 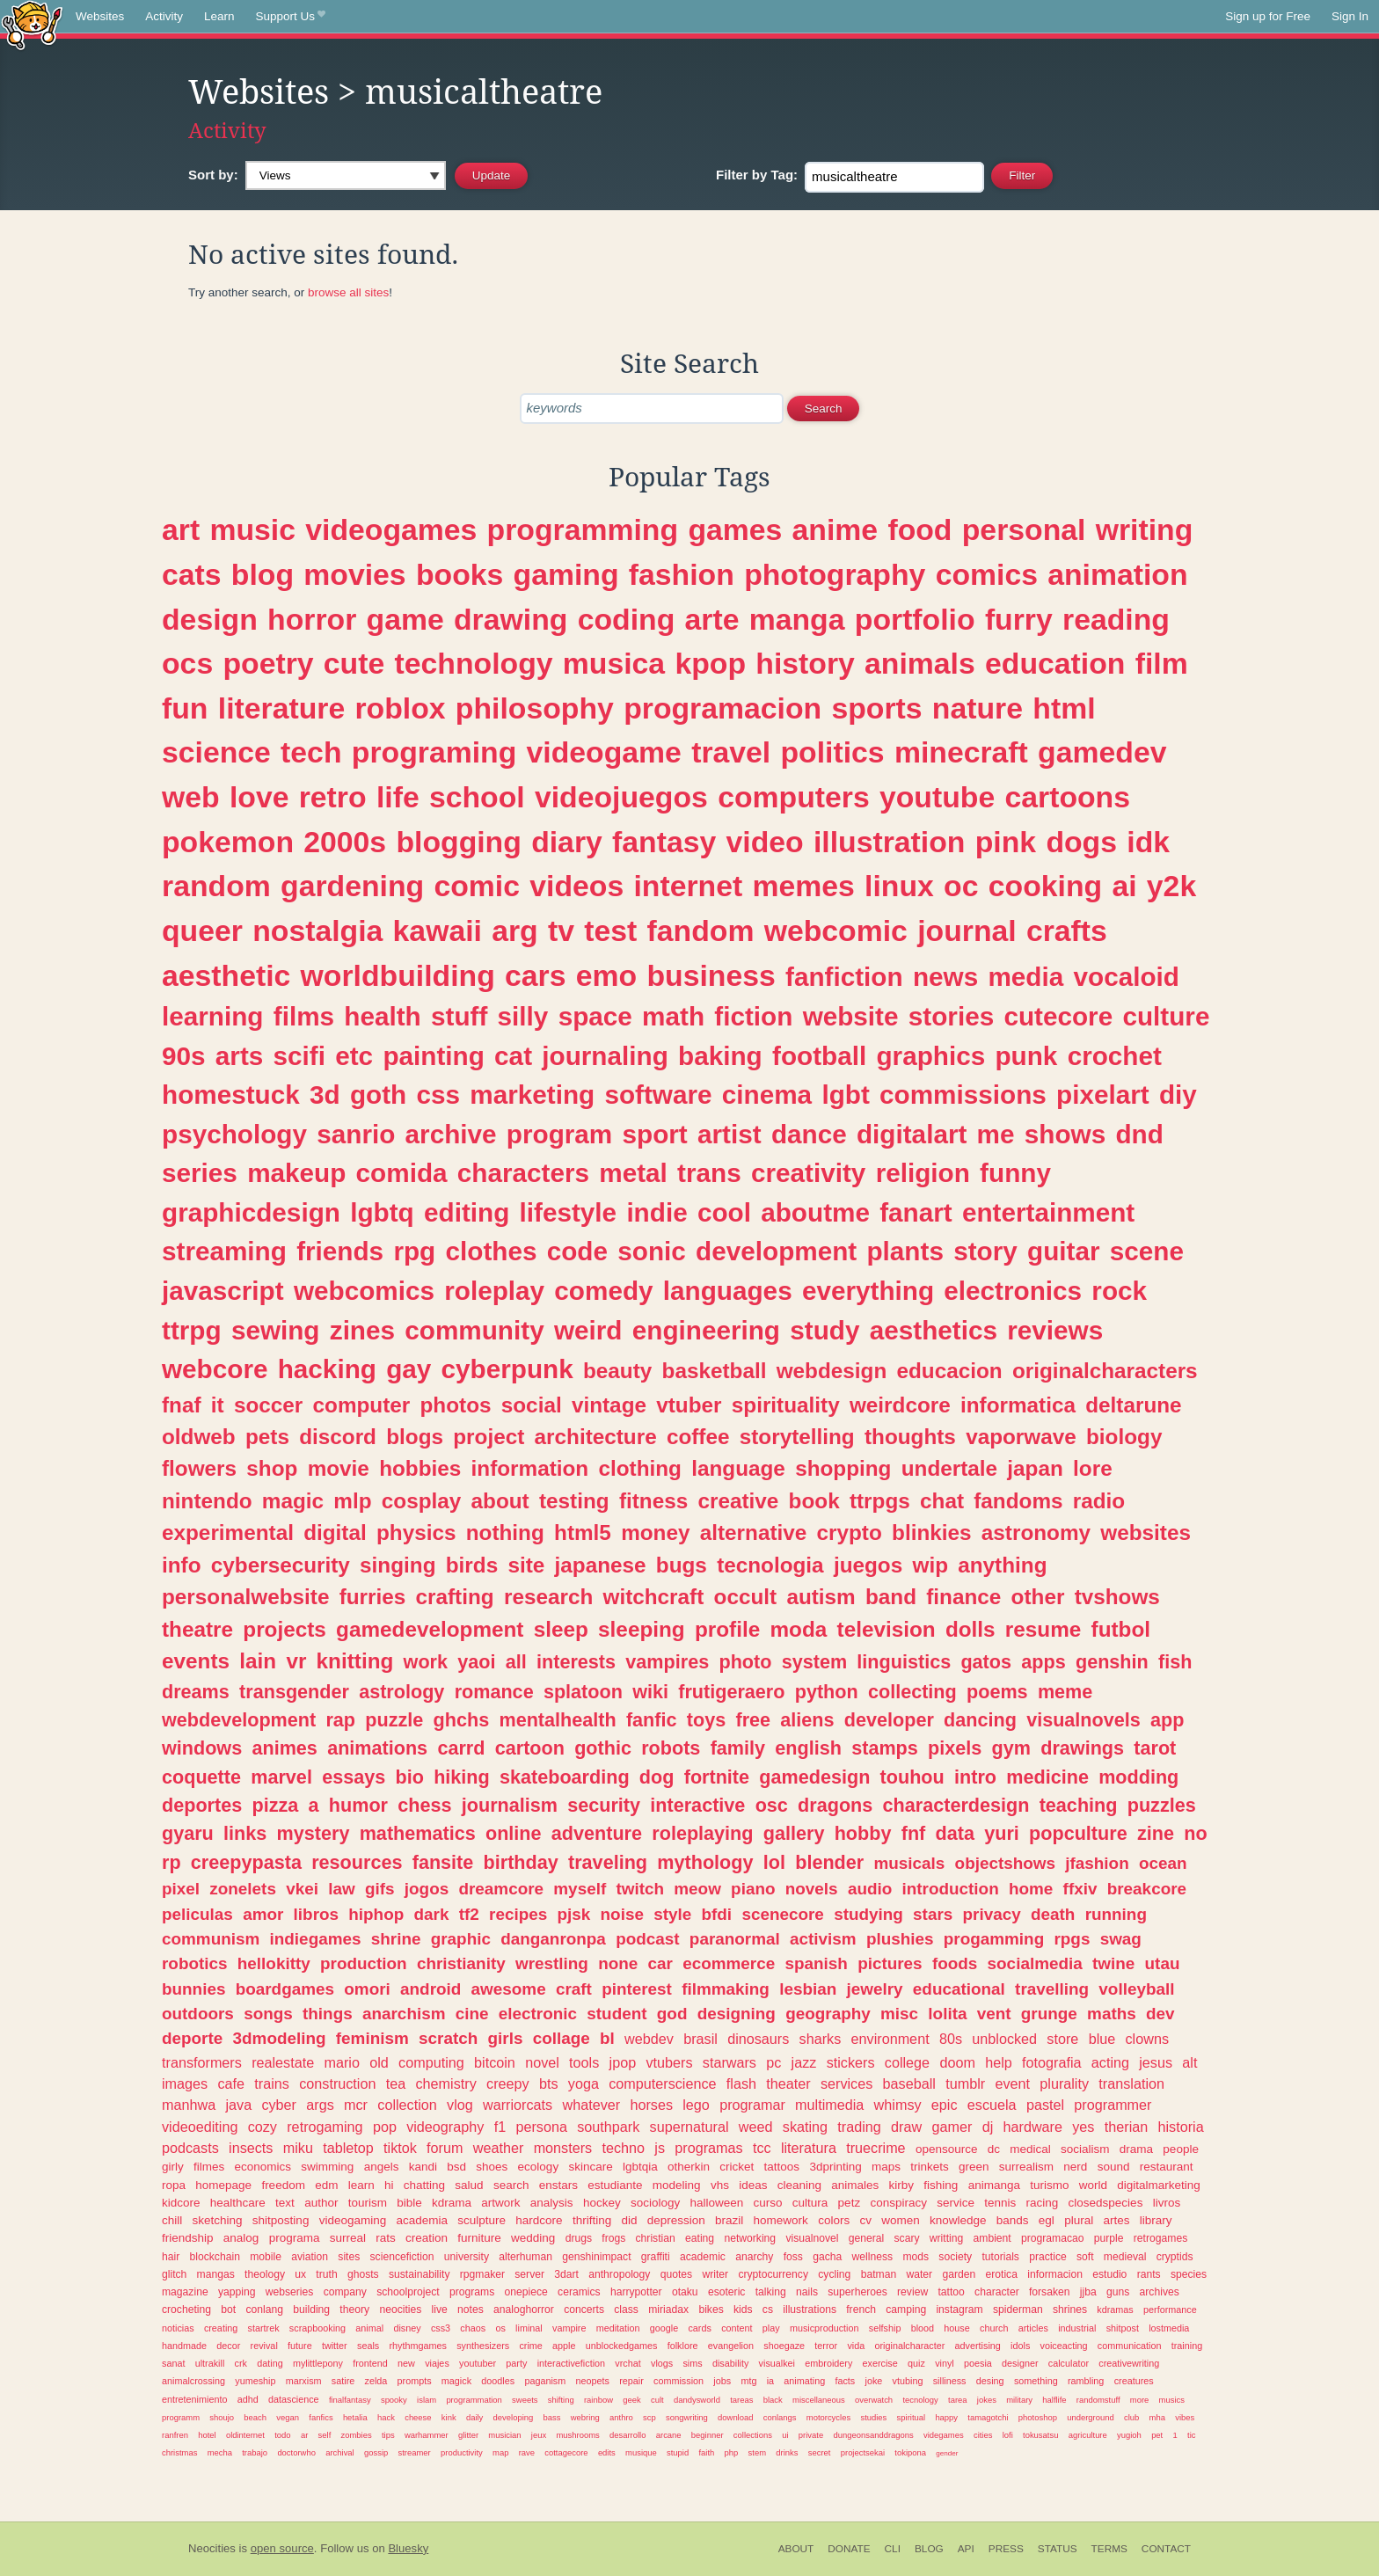 I want to click on sites, so click(x=349, y=2257).